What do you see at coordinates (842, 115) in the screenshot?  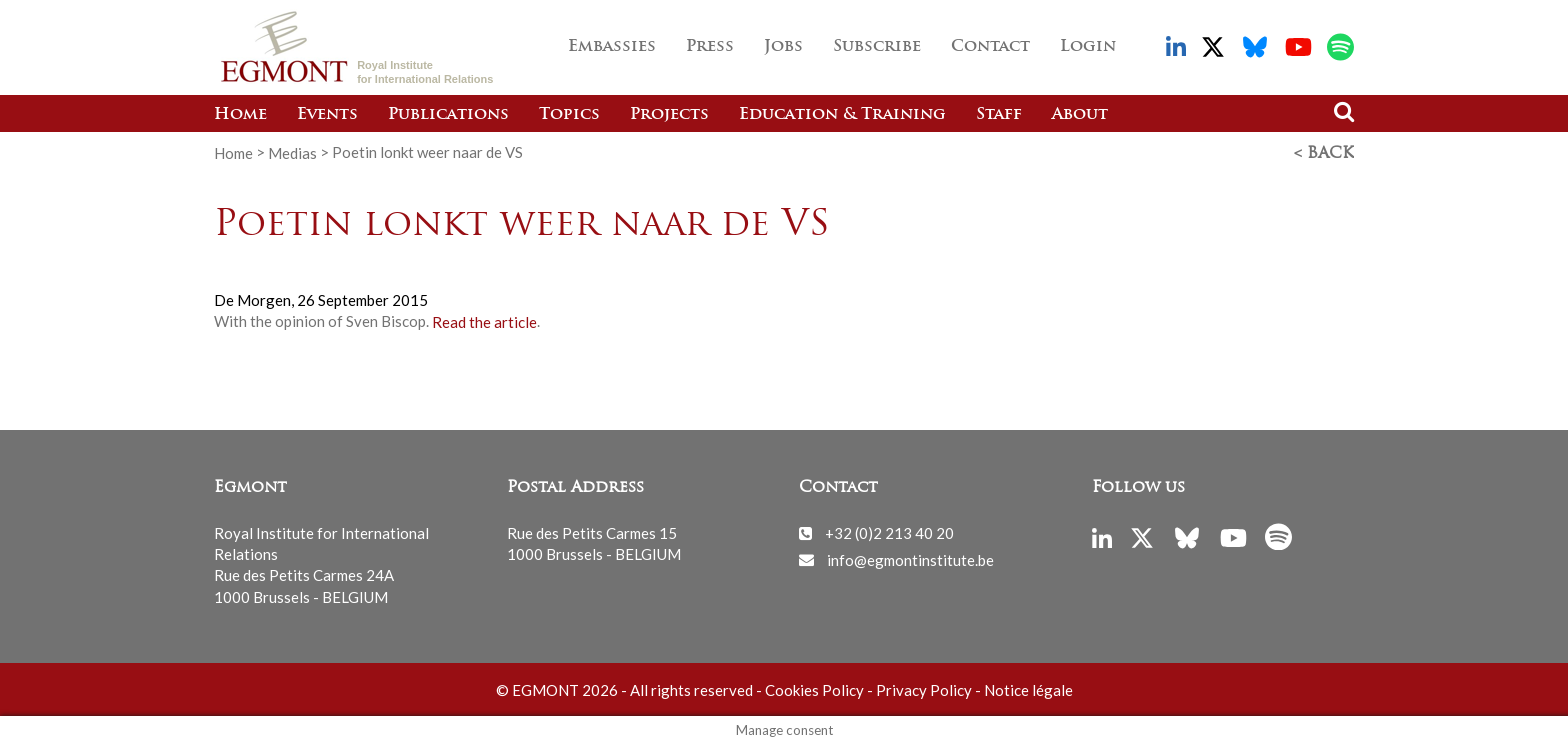 I see `Education & Training` at bounding box center [842, 115].